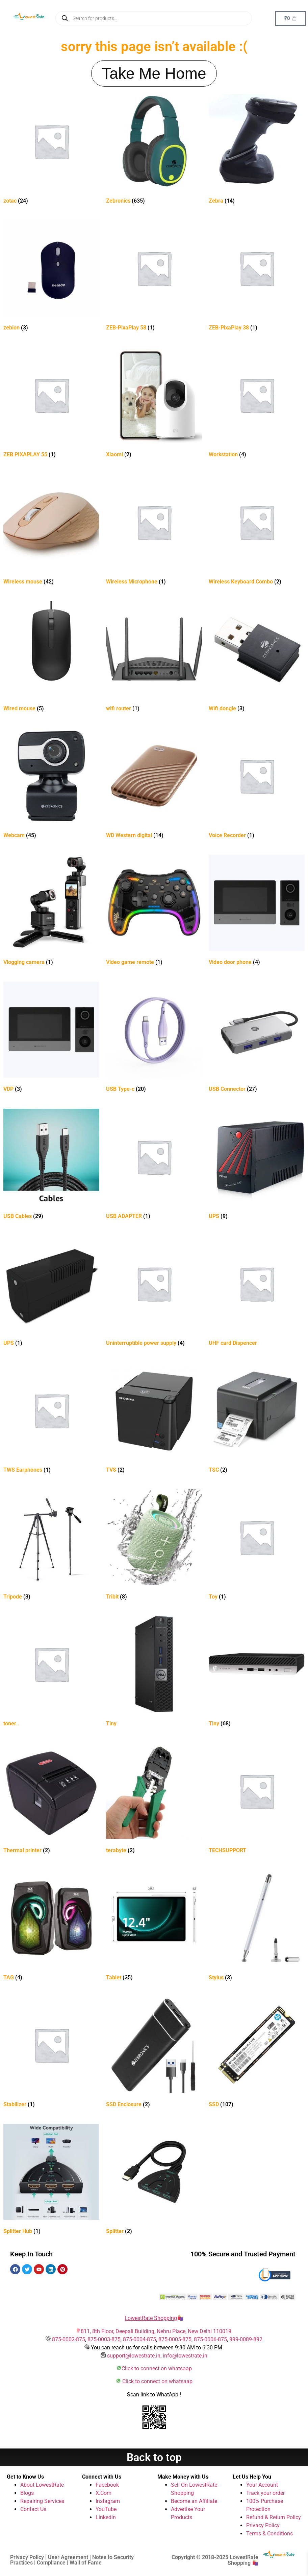 This screenshot has height=2576, width=308. What do you see at coordinates (51, 1165) in the screenshot?
I see `[Visit product category USB Cables]` at bounding box center [51, 1165].